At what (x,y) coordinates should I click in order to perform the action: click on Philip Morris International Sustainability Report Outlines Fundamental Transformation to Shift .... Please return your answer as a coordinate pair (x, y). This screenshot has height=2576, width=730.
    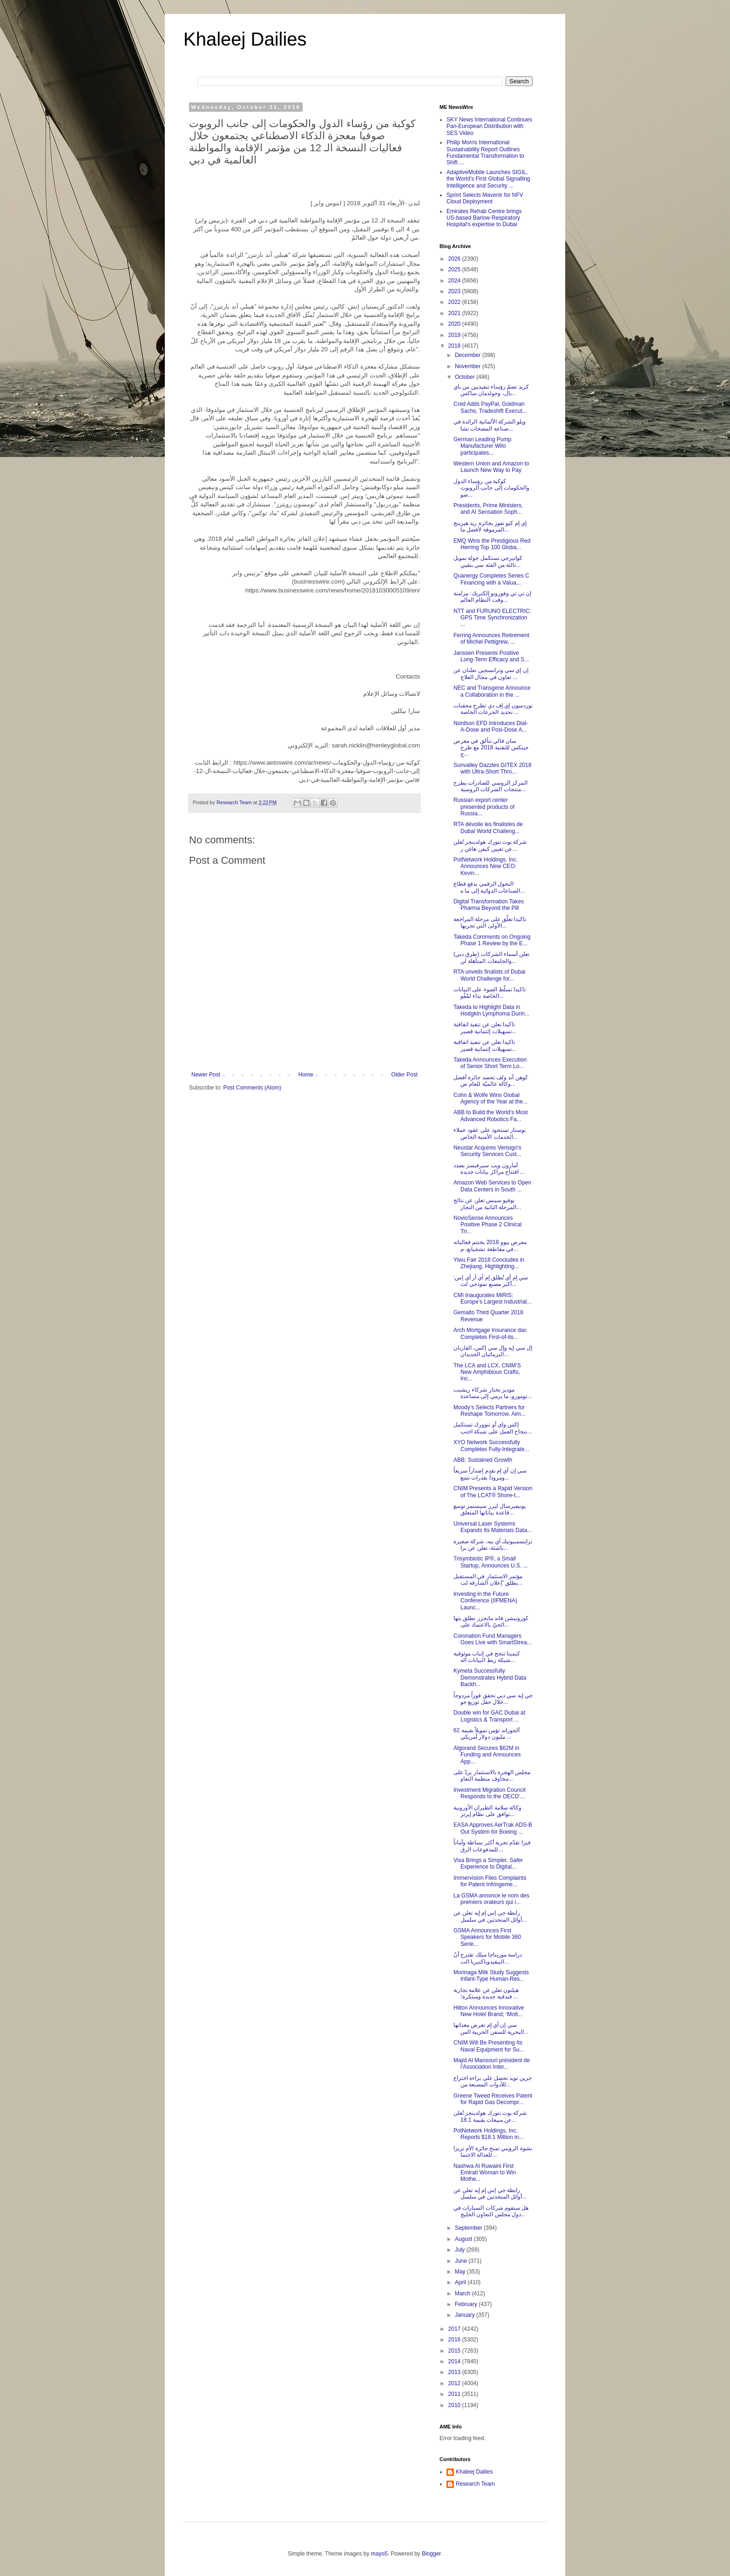
    Looking at the image, I should click on (485, 152).